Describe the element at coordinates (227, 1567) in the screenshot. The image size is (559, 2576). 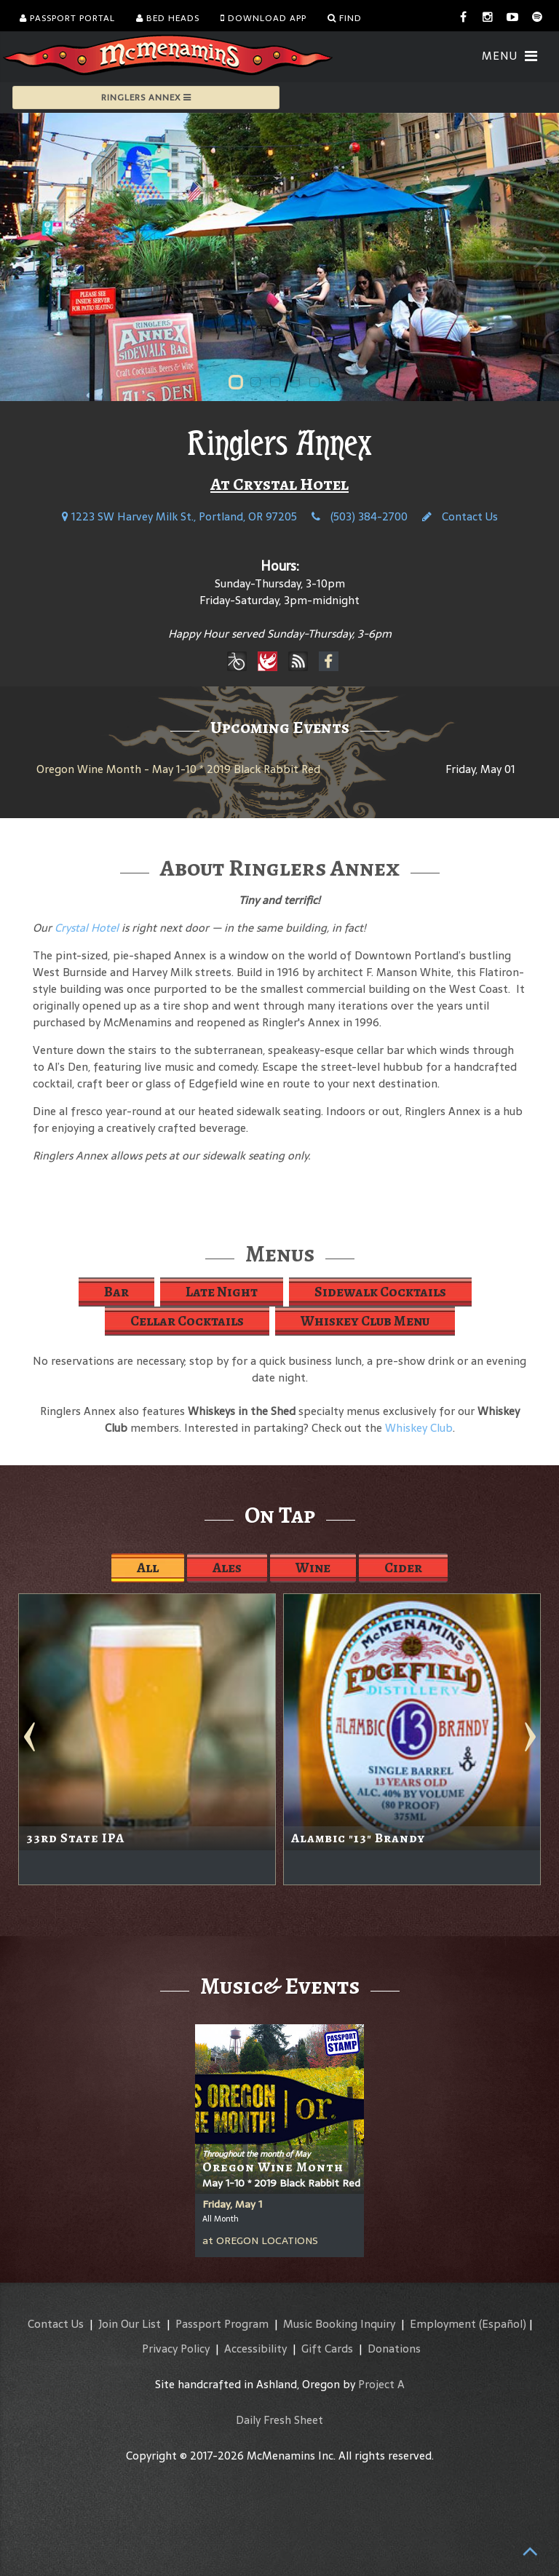
I see `Ales` at that location.